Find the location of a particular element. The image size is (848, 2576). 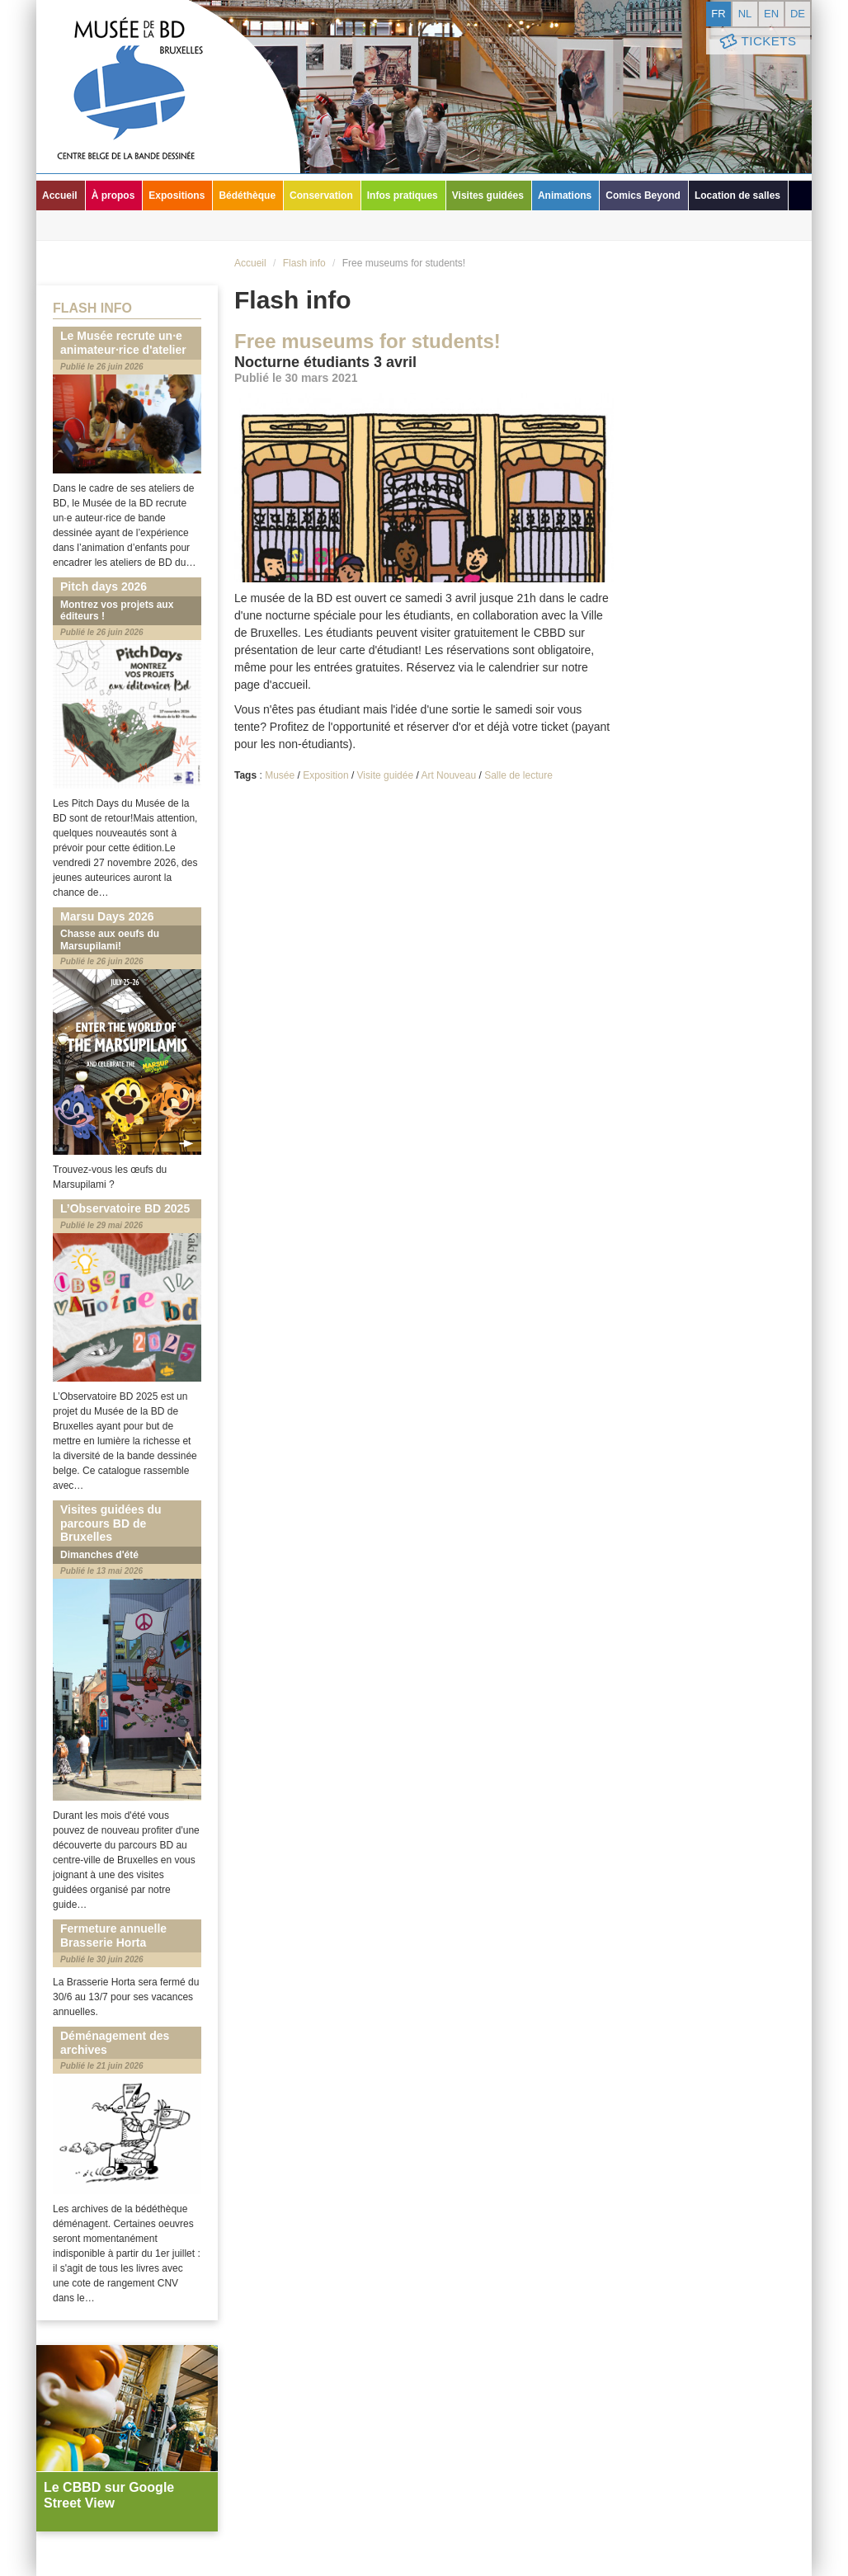

Flash info is located at coordinates (304, 263).